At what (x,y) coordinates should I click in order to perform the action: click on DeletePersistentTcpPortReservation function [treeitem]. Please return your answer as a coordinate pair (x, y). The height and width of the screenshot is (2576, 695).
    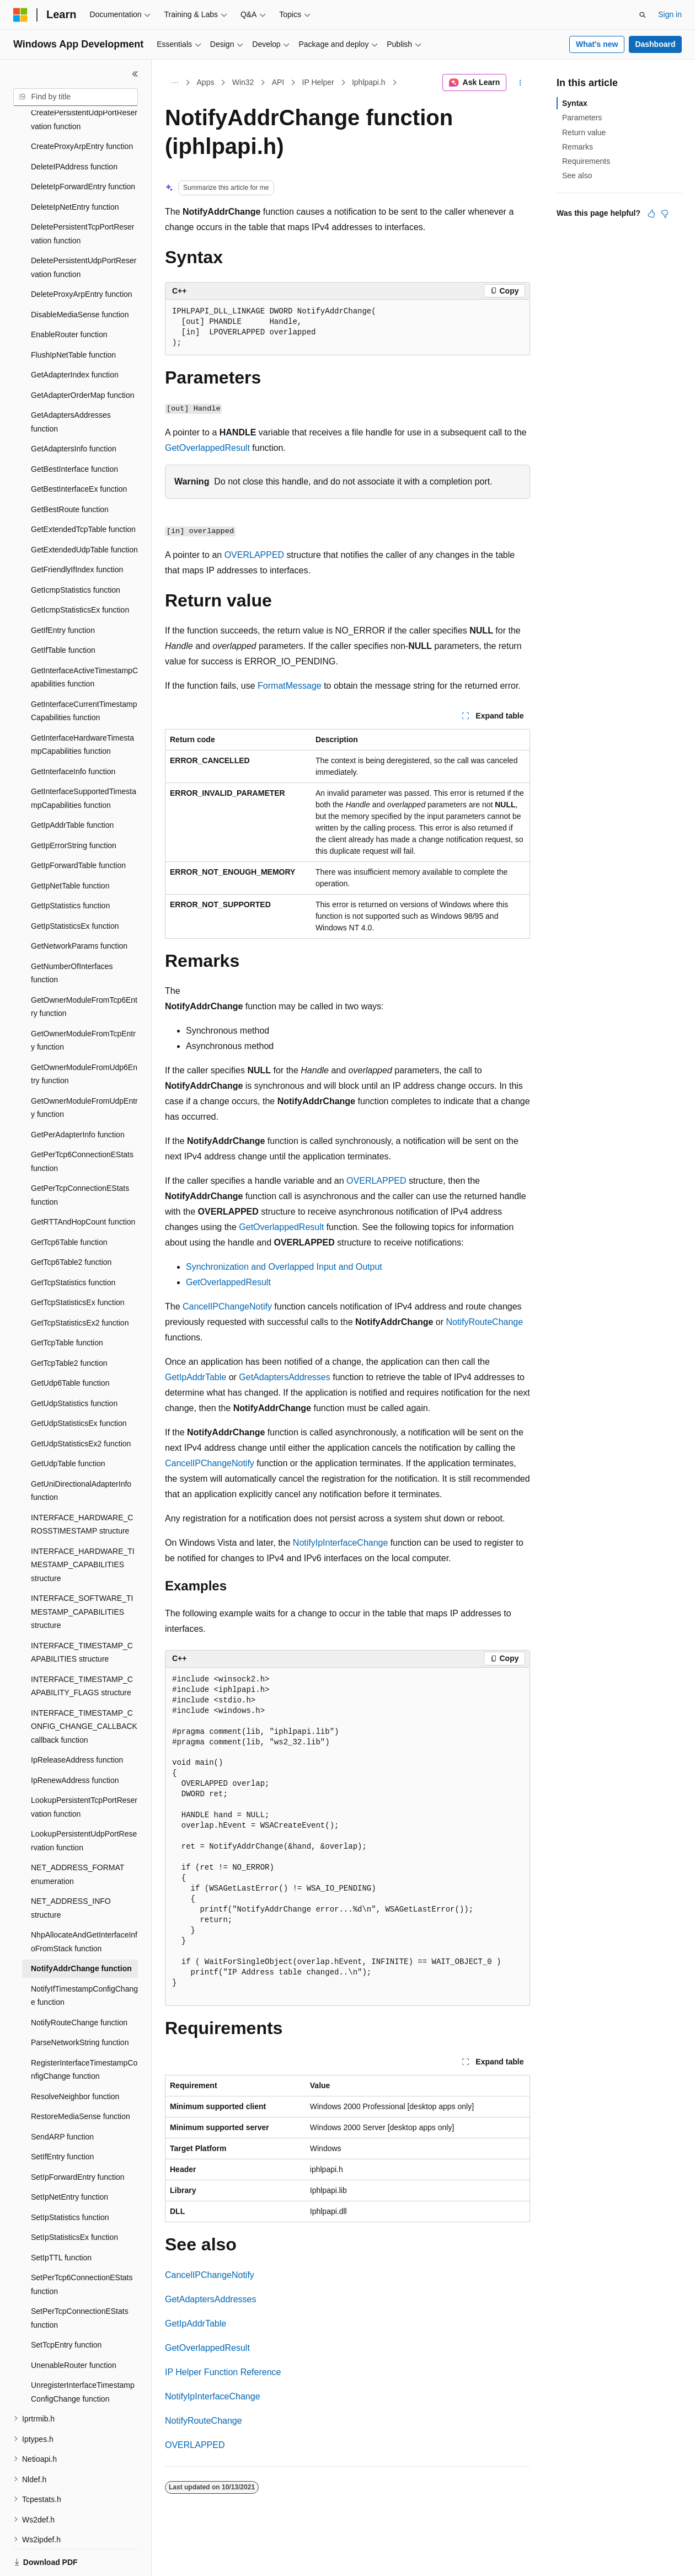
    Looking at the image, I should click on (83, 195).